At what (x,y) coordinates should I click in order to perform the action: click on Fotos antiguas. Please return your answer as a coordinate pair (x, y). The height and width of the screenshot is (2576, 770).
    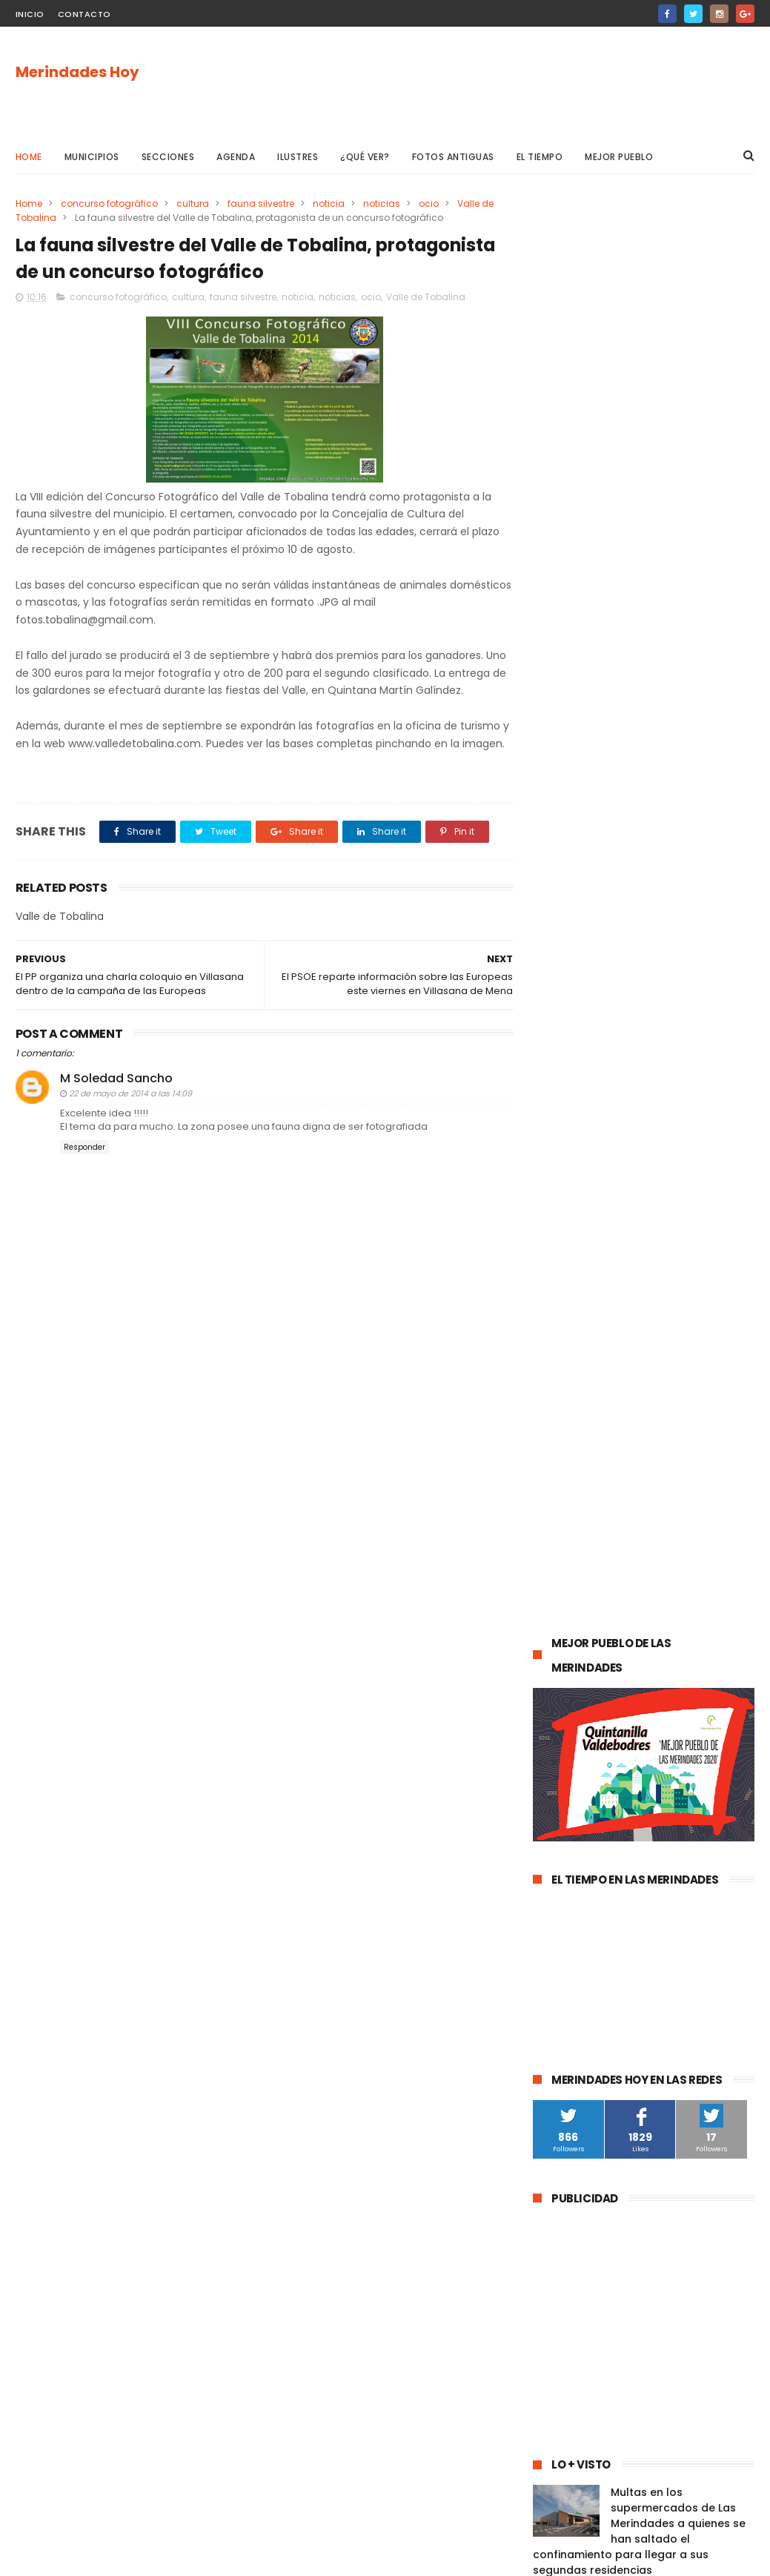
    Looking at the image, I should click on (453, 156).